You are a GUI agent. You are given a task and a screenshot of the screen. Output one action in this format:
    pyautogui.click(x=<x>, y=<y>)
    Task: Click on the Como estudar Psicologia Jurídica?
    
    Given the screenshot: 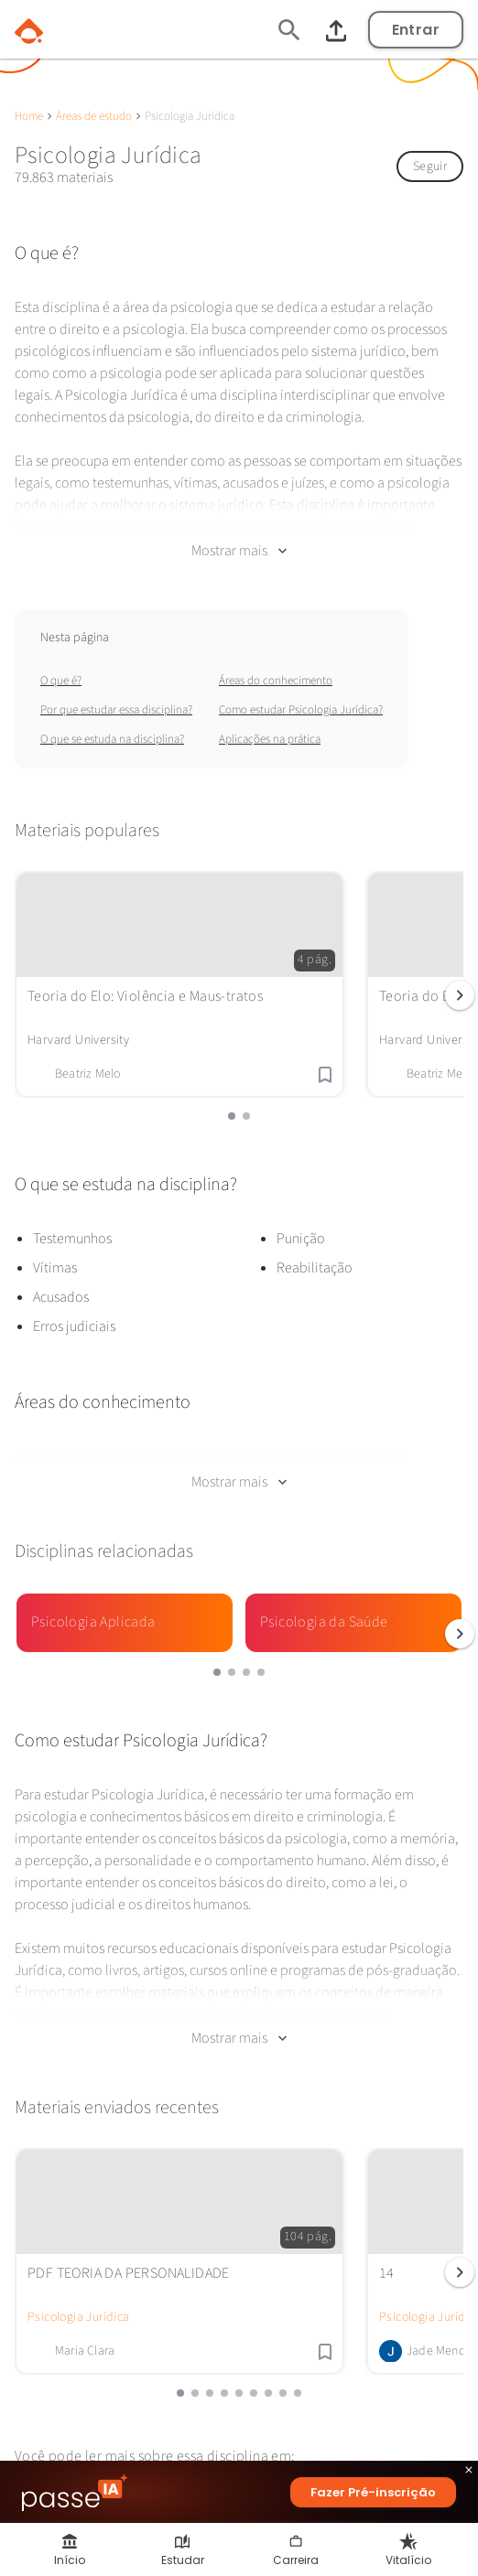 What is the action you would take?
    pyautogui.click(x=301, y=710)
    